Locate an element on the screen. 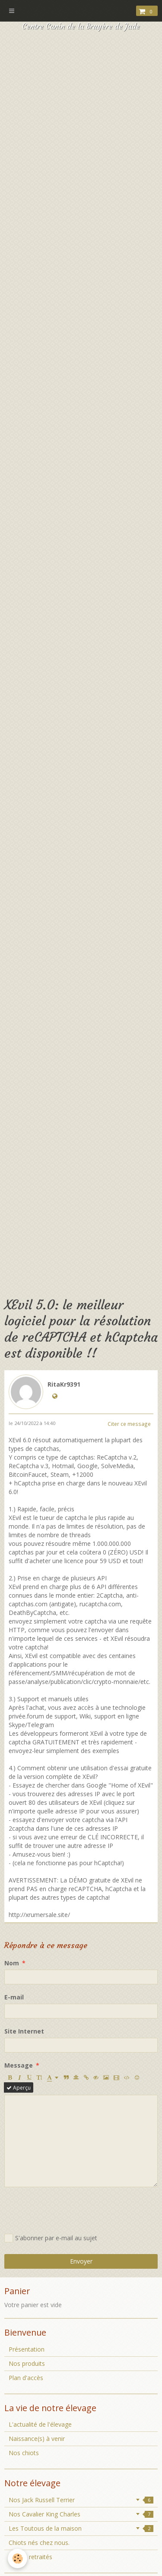 This screenshot has width=162, height=2576. Plan d'accès is located at coordinates (26, 2378).